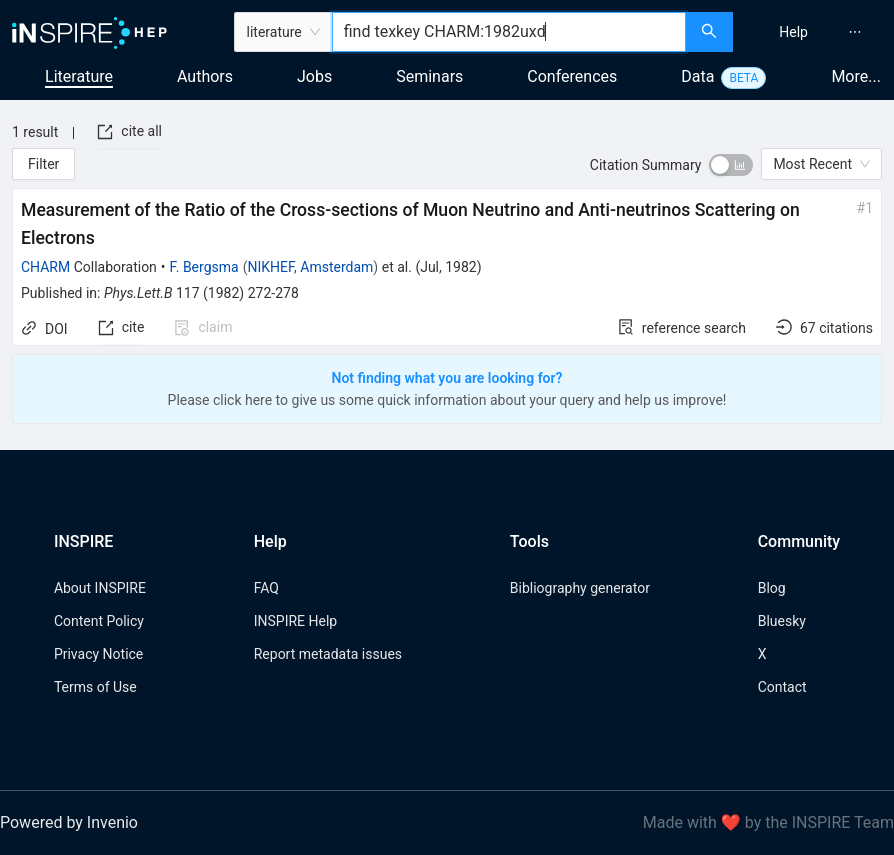  Describe the element at coordinates (731, 165) in the screenshot. I see `[switch]` at that location.